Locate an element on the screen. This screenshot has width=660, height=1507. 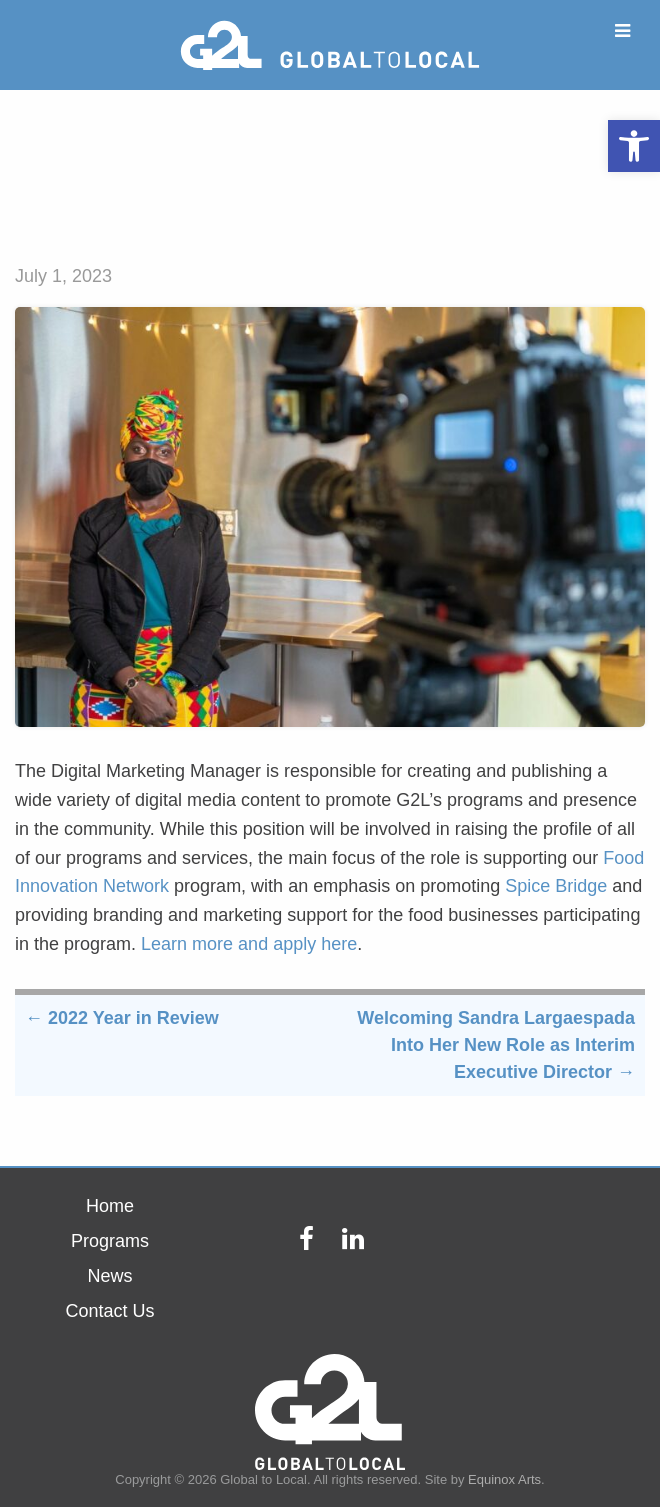
Learn more and apply here is located at coordinates (249, 944).